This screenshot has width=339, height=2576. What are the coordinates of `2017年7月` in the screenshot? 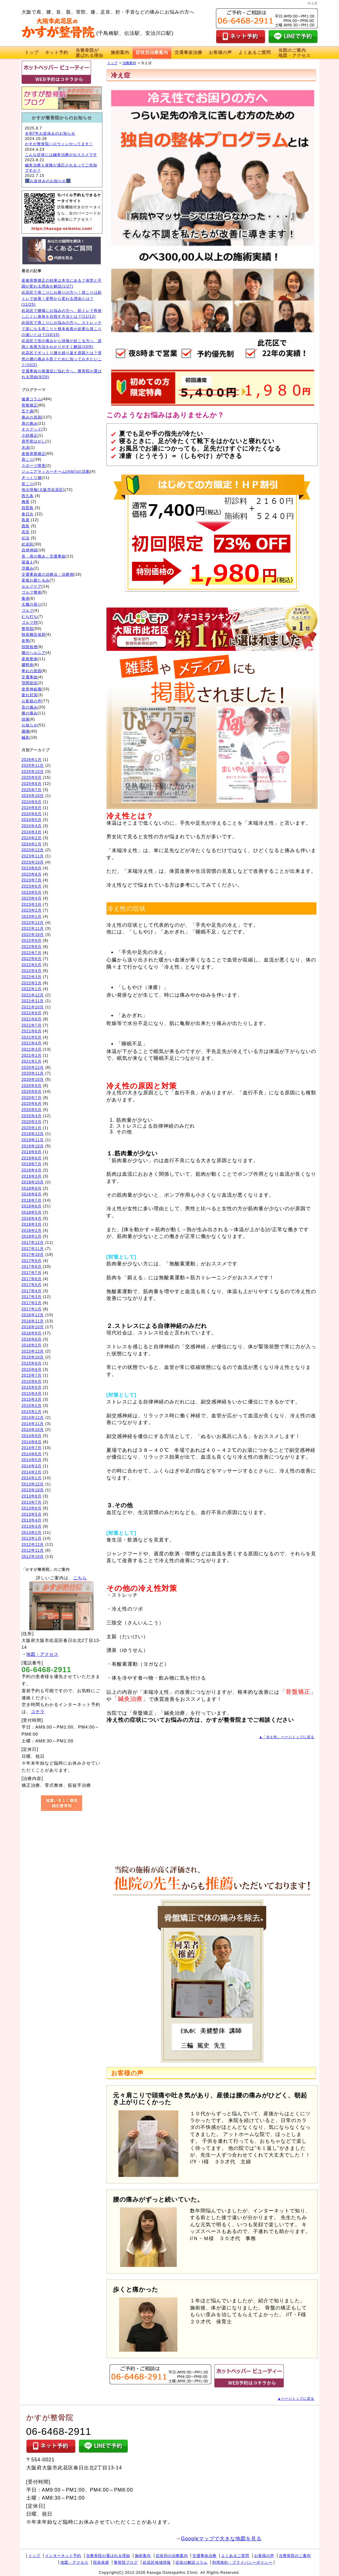 It's located at (32, 1273).